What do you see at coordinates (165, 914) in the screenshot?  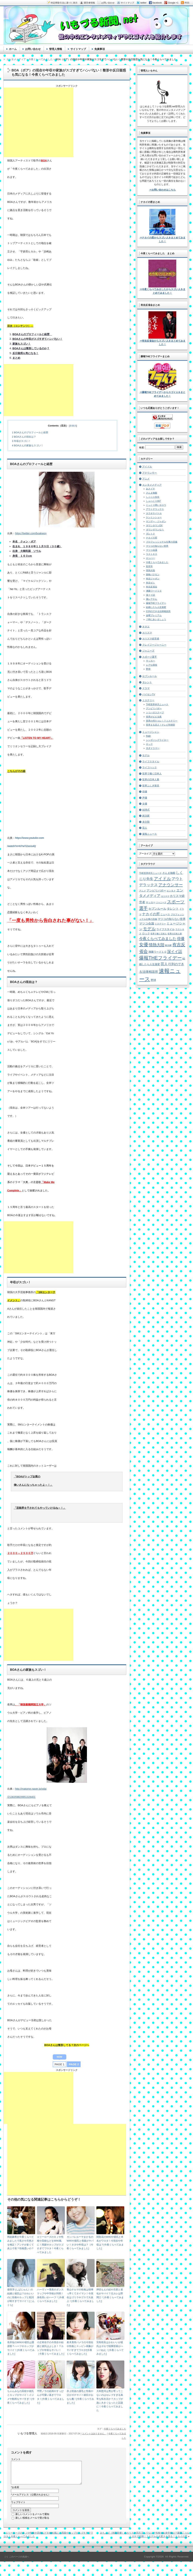 I see `ニュース [ニュース (7個の項目)]` at bounding box center [165, 914].